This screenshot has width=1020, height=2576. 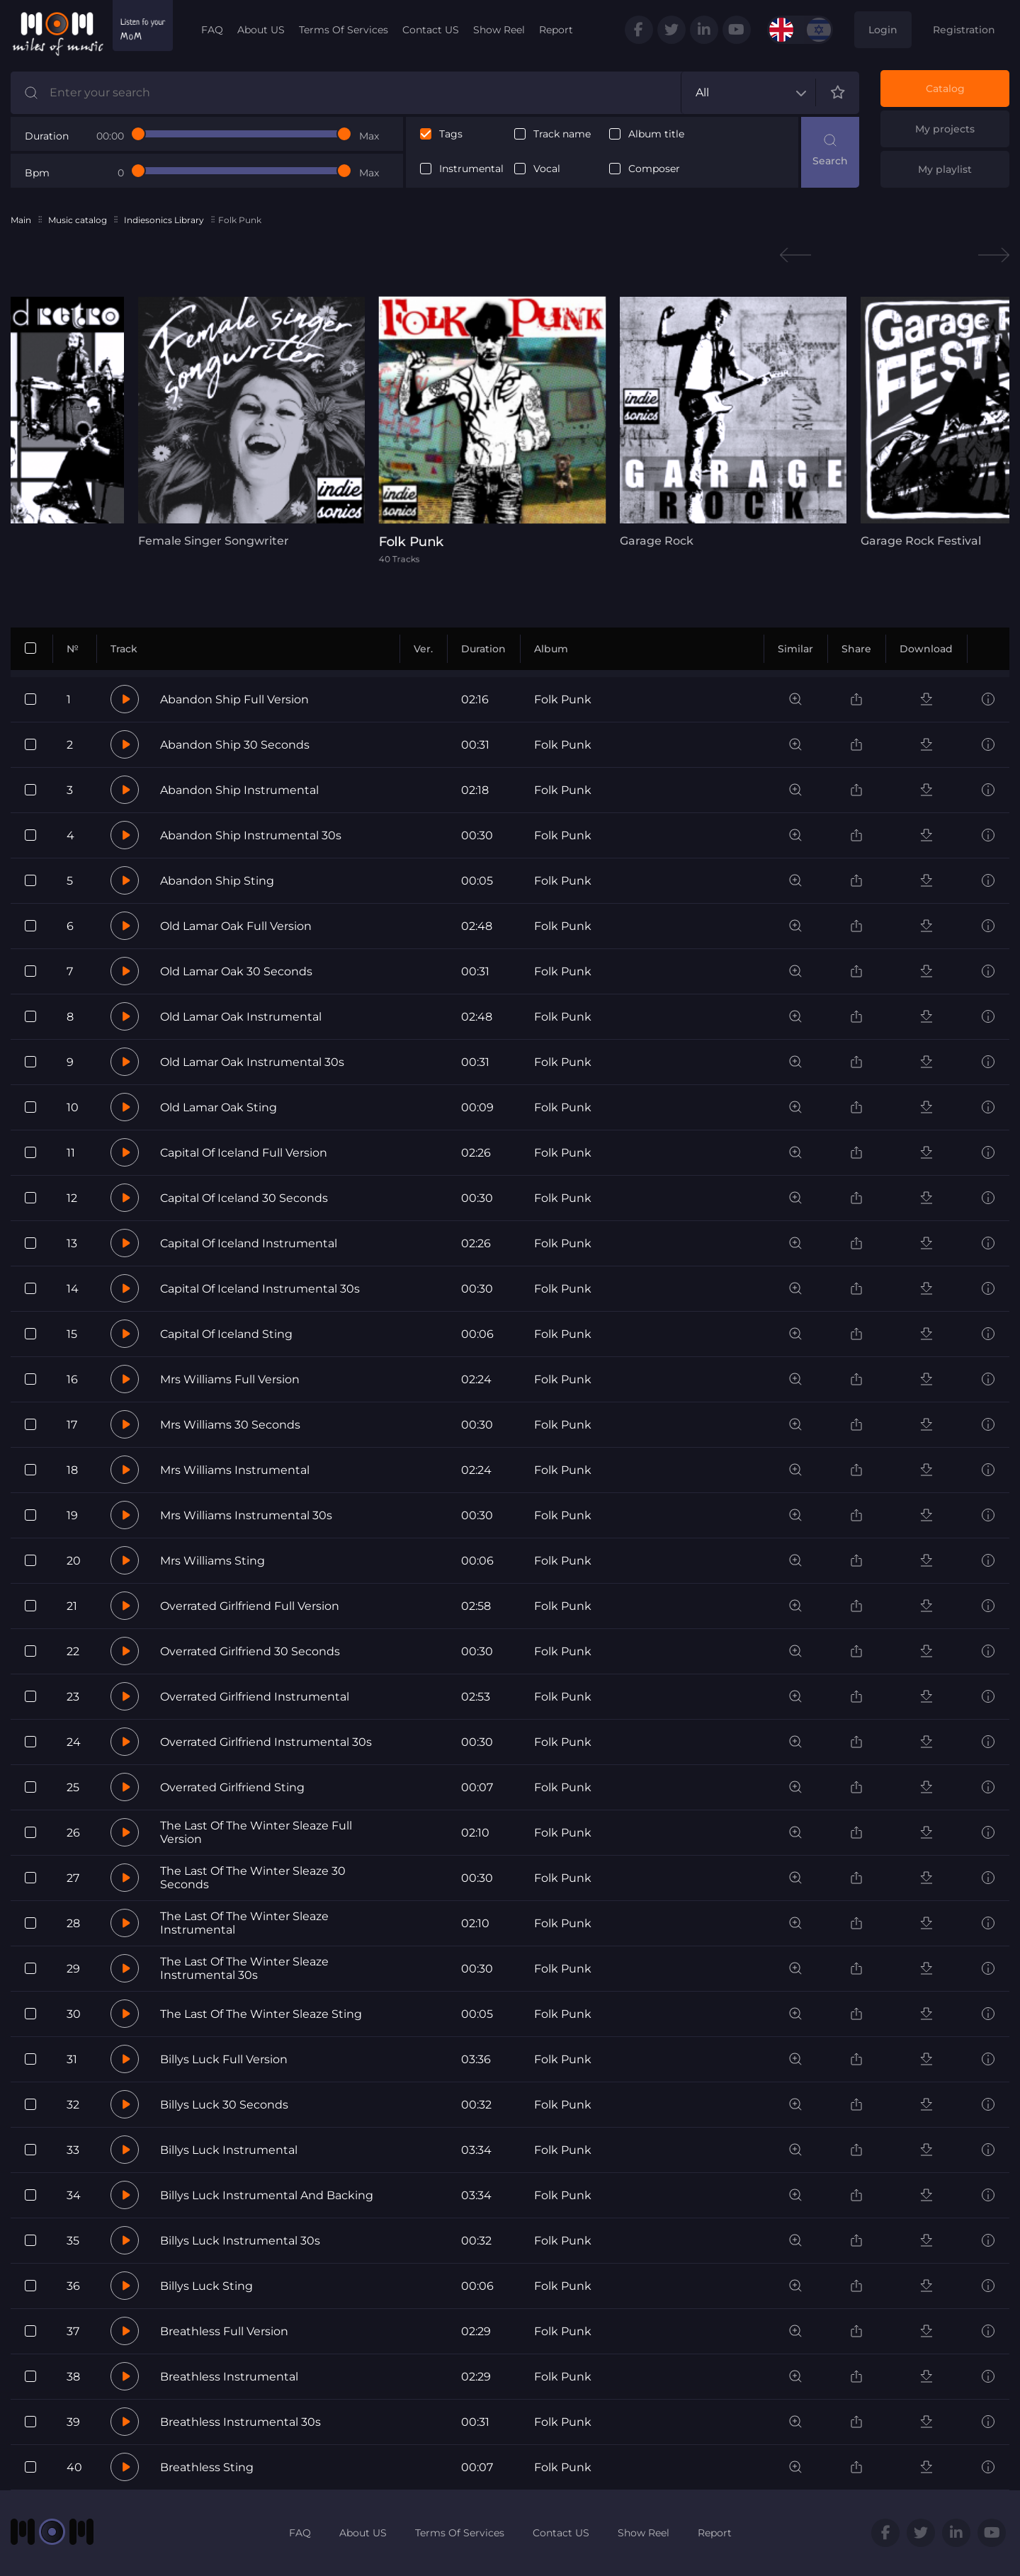 I want to click on Instrumental, so click(x=471, y=169).